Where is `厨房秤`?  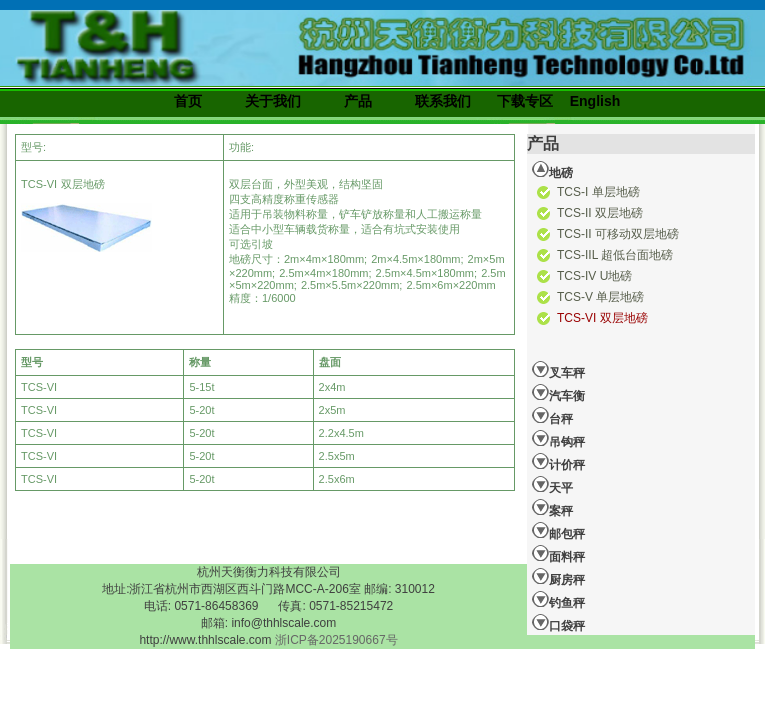
厨房秤 is located at coordinates (558, 577).